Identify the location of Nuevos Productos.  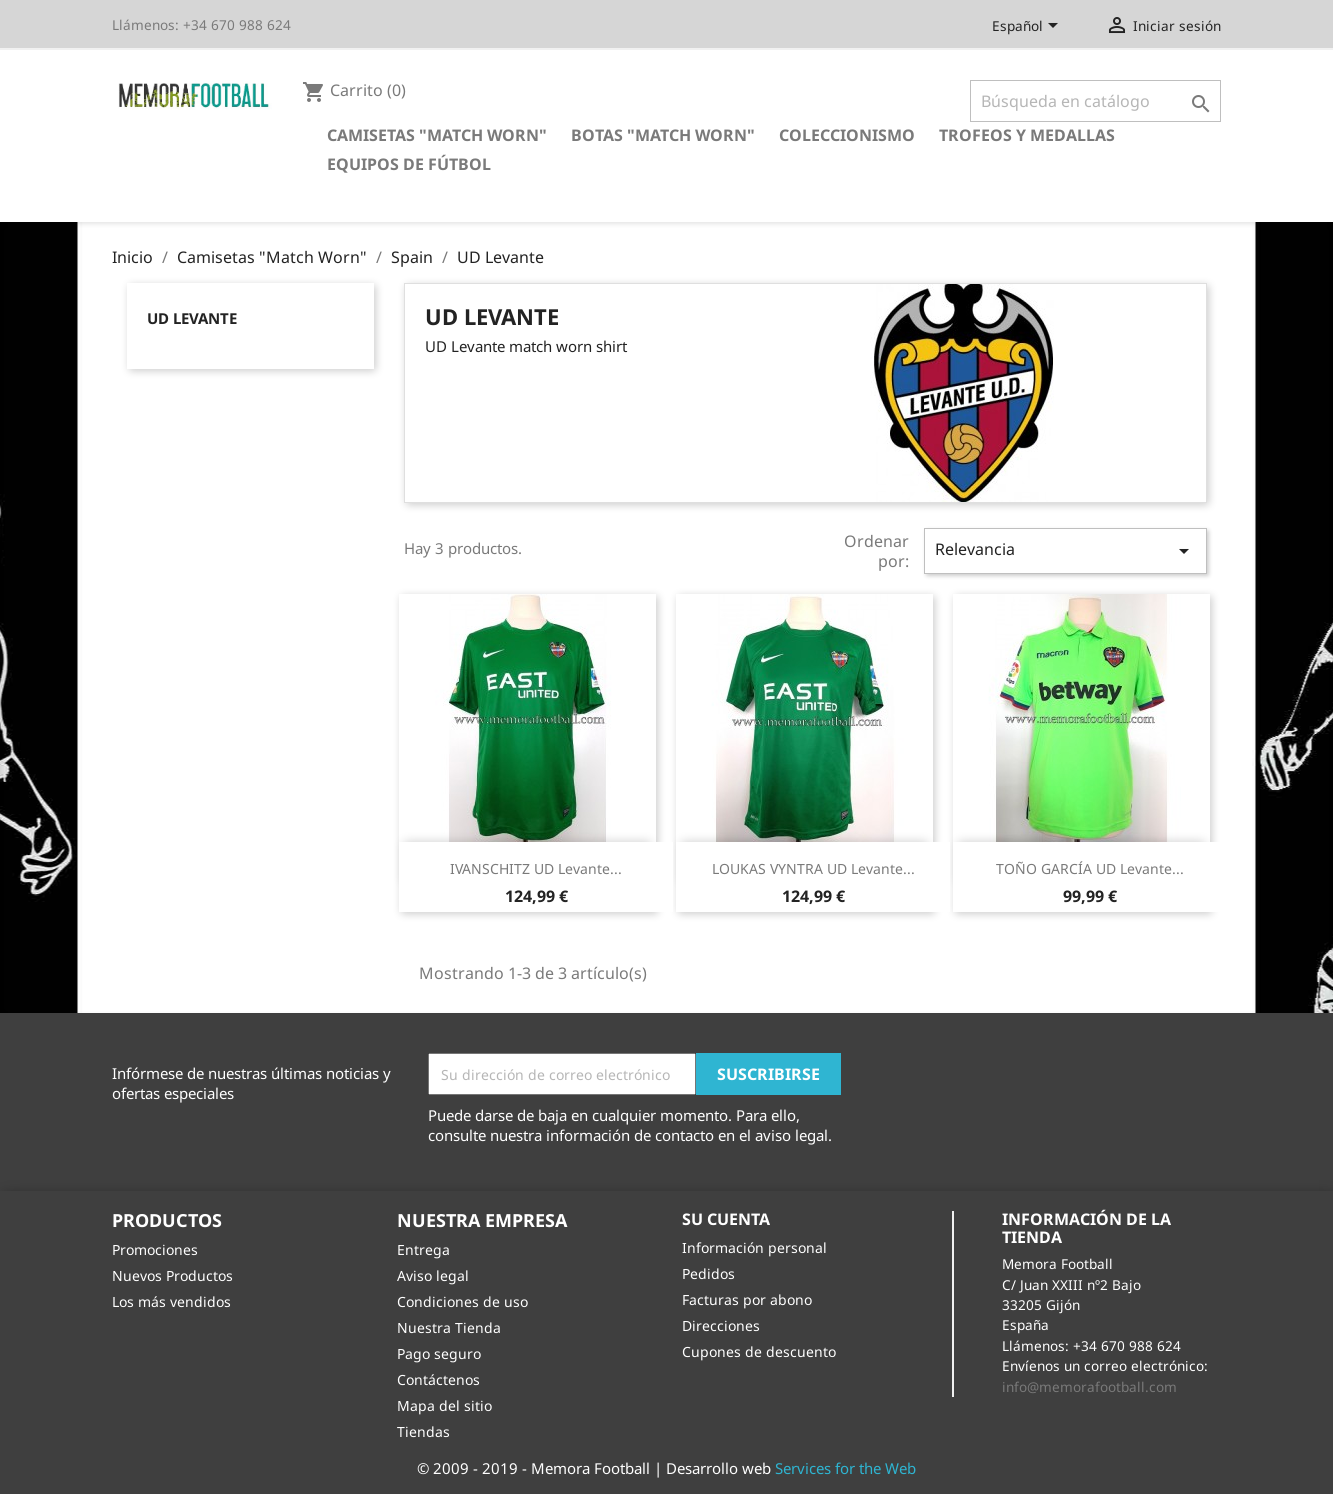
(172, 1275).